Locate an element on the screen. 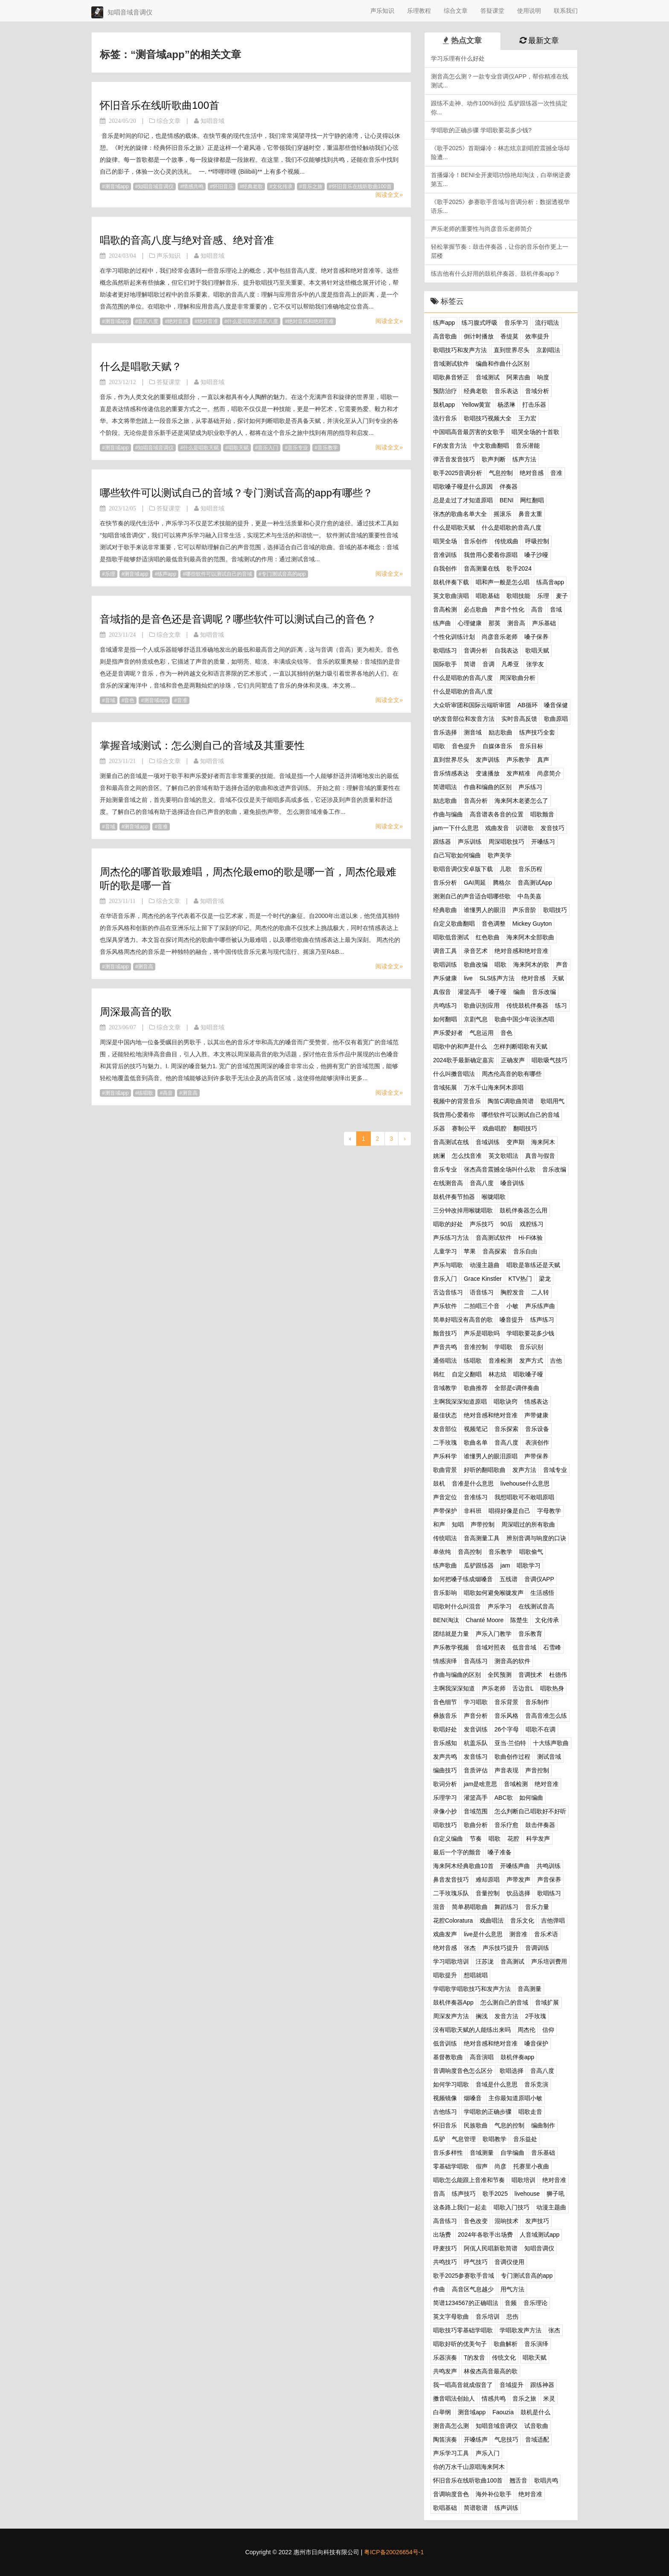 Image resolution: width=669 pixels, height=2576 pixels. 假声 is located at coordinates (482, 2166).